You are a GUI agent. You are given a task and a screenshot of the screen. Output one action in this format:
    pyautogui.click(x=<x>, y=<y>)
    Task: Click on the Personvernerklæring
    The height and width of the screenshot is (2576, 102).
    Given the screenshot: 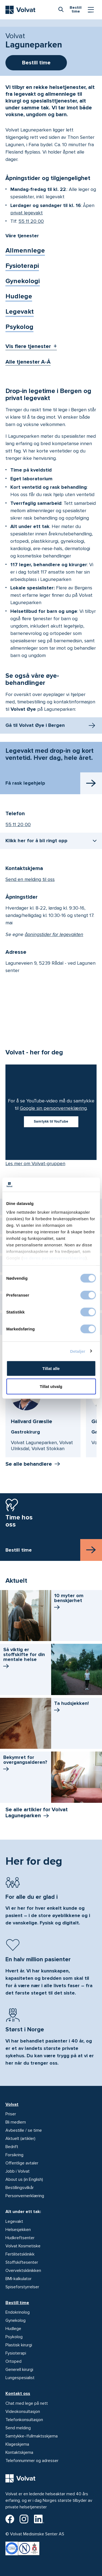 What is the action you would take?
    pyautogui.click(x=24, y=2196)
    